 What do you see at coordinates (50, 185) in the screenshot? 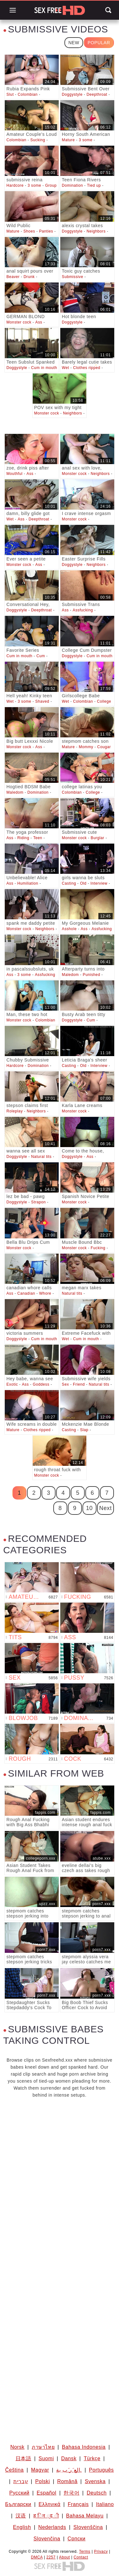
I see `Group` at bounding box center [50, 185].